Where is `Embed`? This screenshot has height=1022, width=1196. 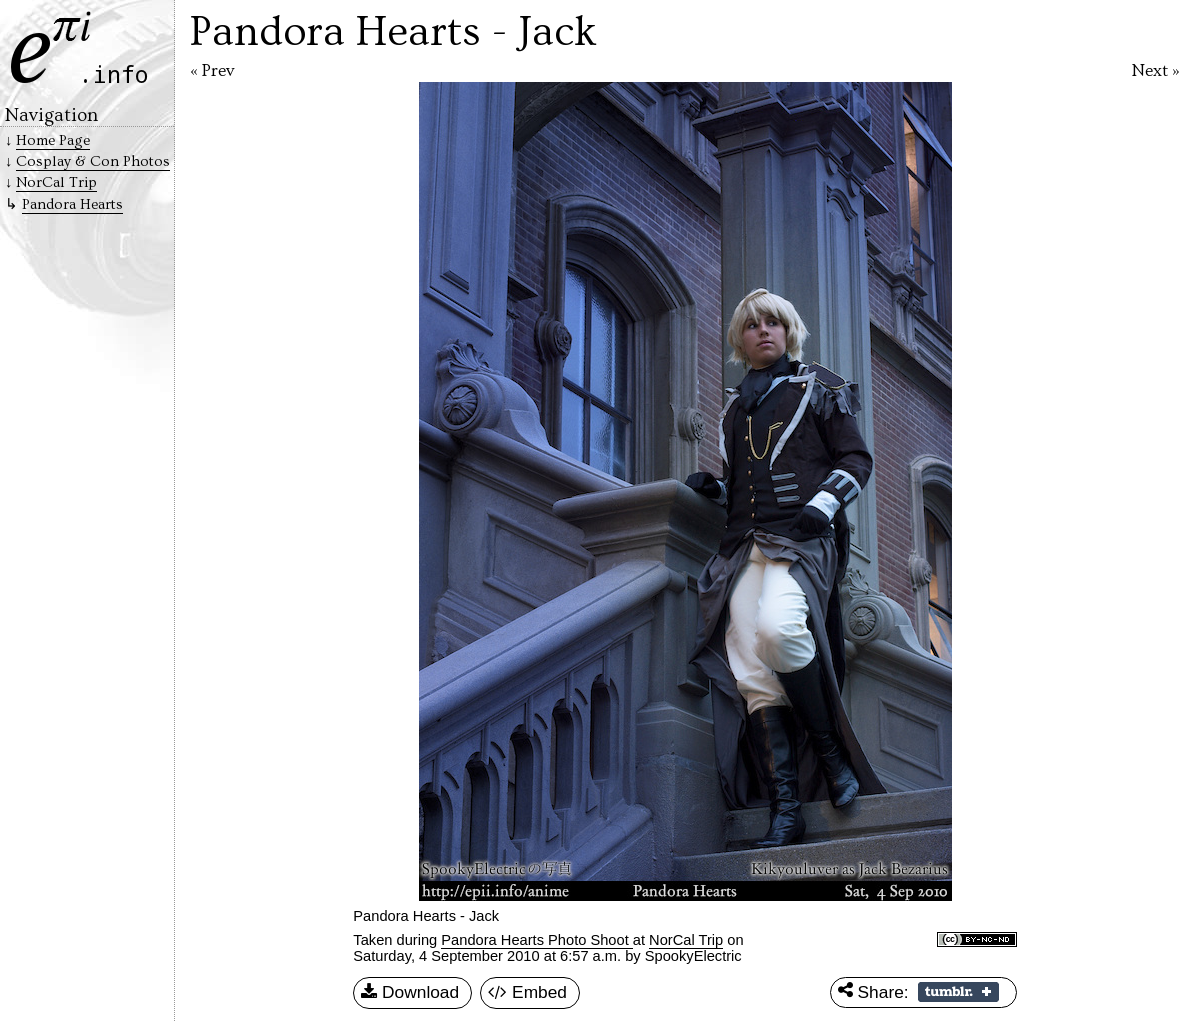 Embed is located at coordinates (527, 993).